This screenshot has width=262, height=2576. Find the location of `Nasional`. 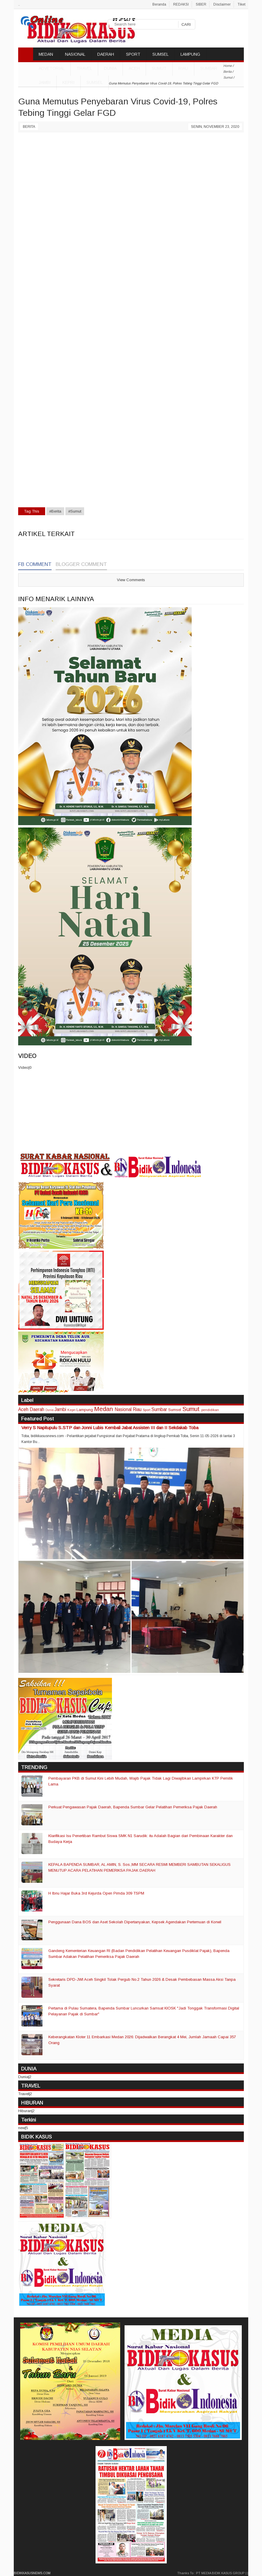

Nasional is located at coordinates (123, 1409).